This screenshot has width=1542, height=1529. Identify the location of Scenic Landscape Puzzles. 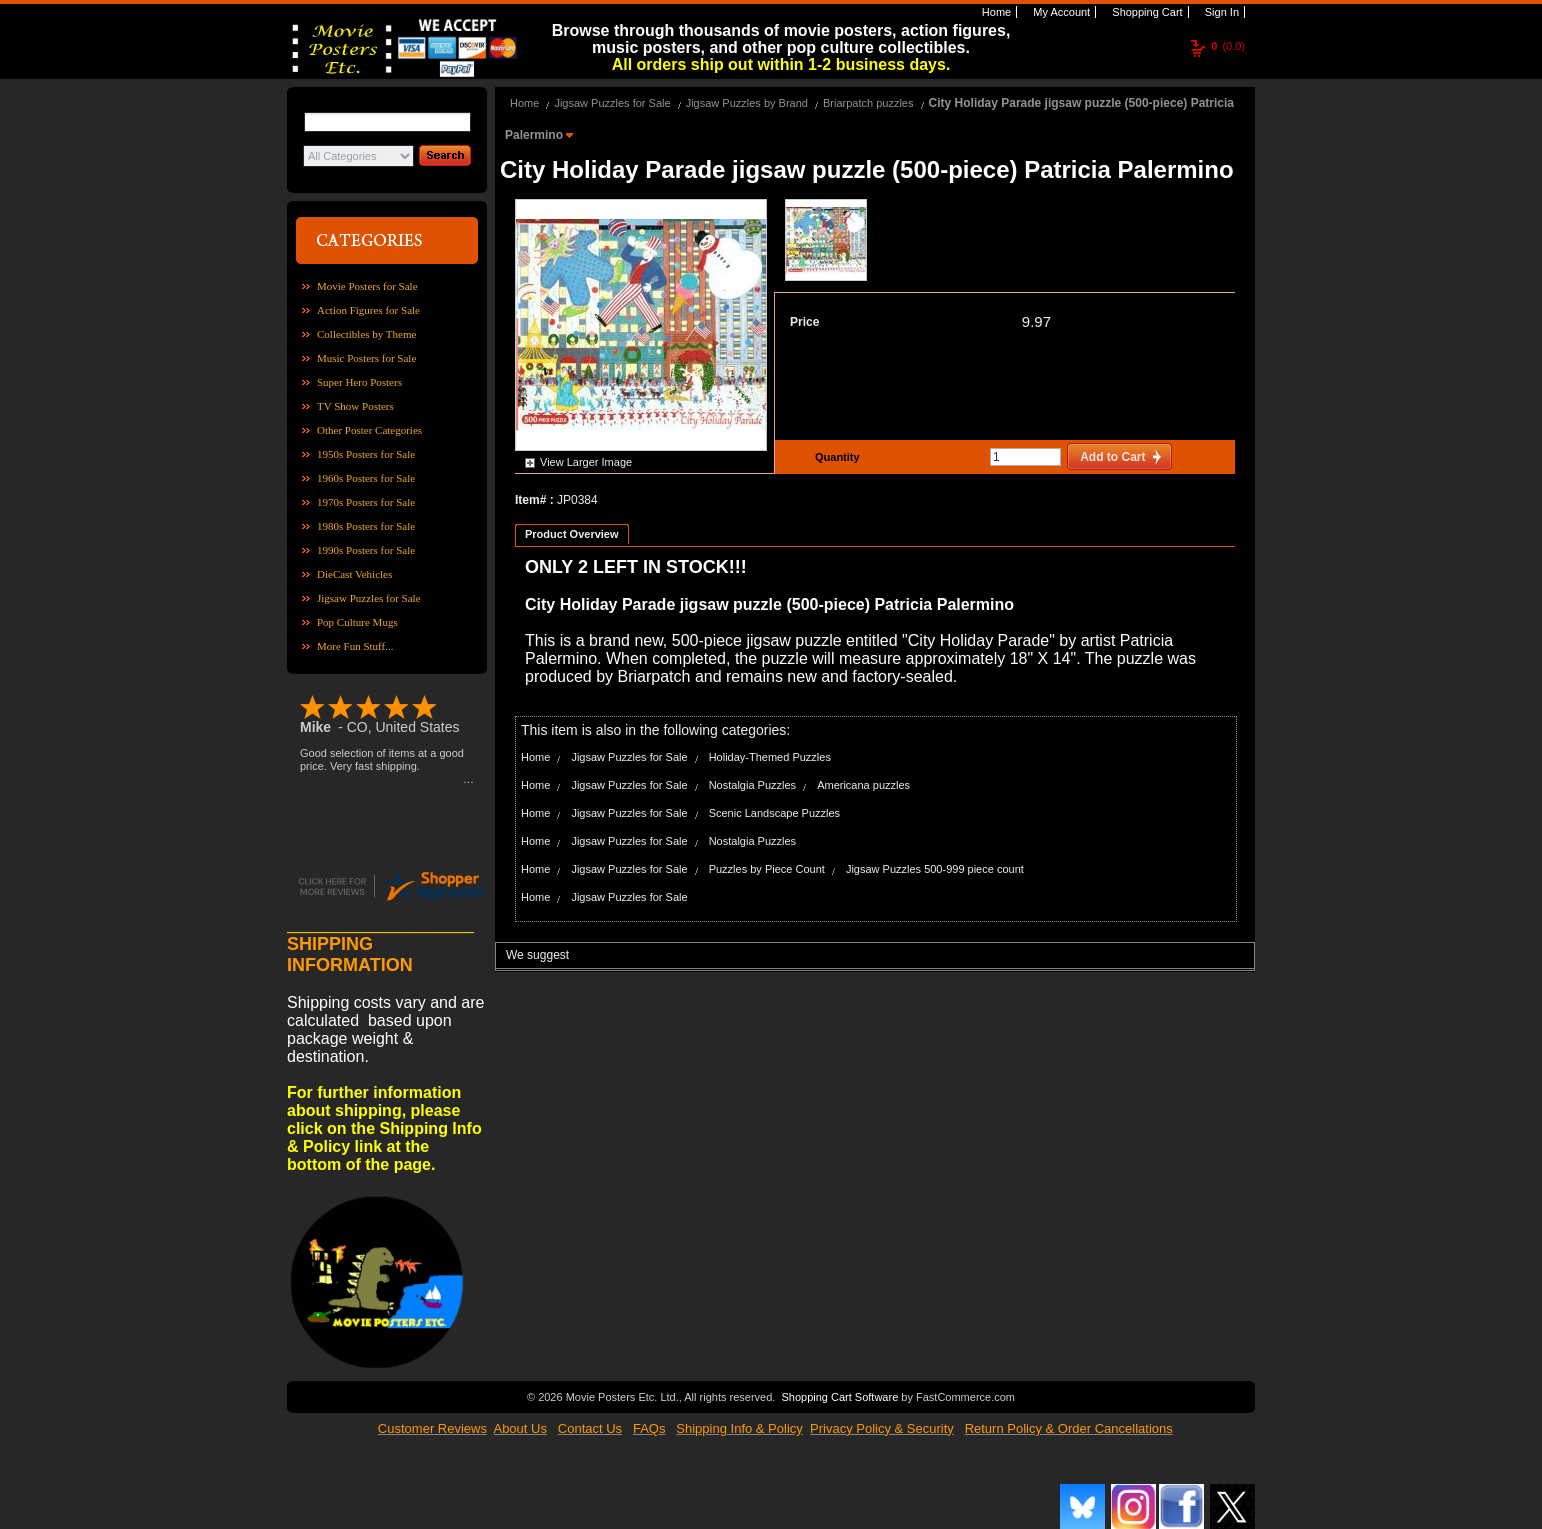
(774, 813).